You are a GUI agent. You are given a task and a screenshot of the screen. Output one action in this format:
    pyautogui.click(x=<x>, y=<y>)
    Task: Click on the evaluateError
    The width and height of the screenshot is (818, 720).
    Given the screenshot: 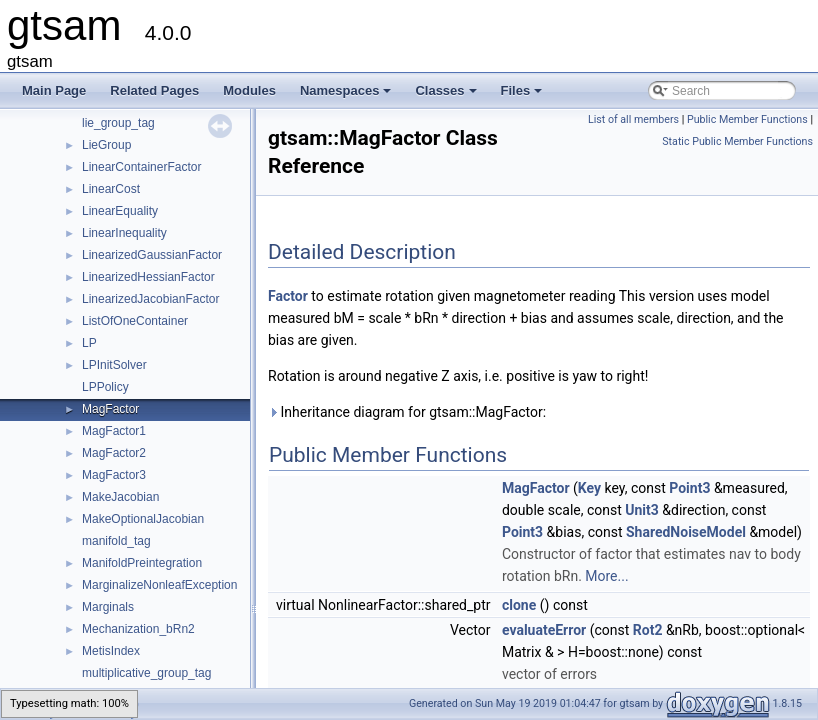 What is the action you would take?
    pyautogui.click(x=544, y=630)
    